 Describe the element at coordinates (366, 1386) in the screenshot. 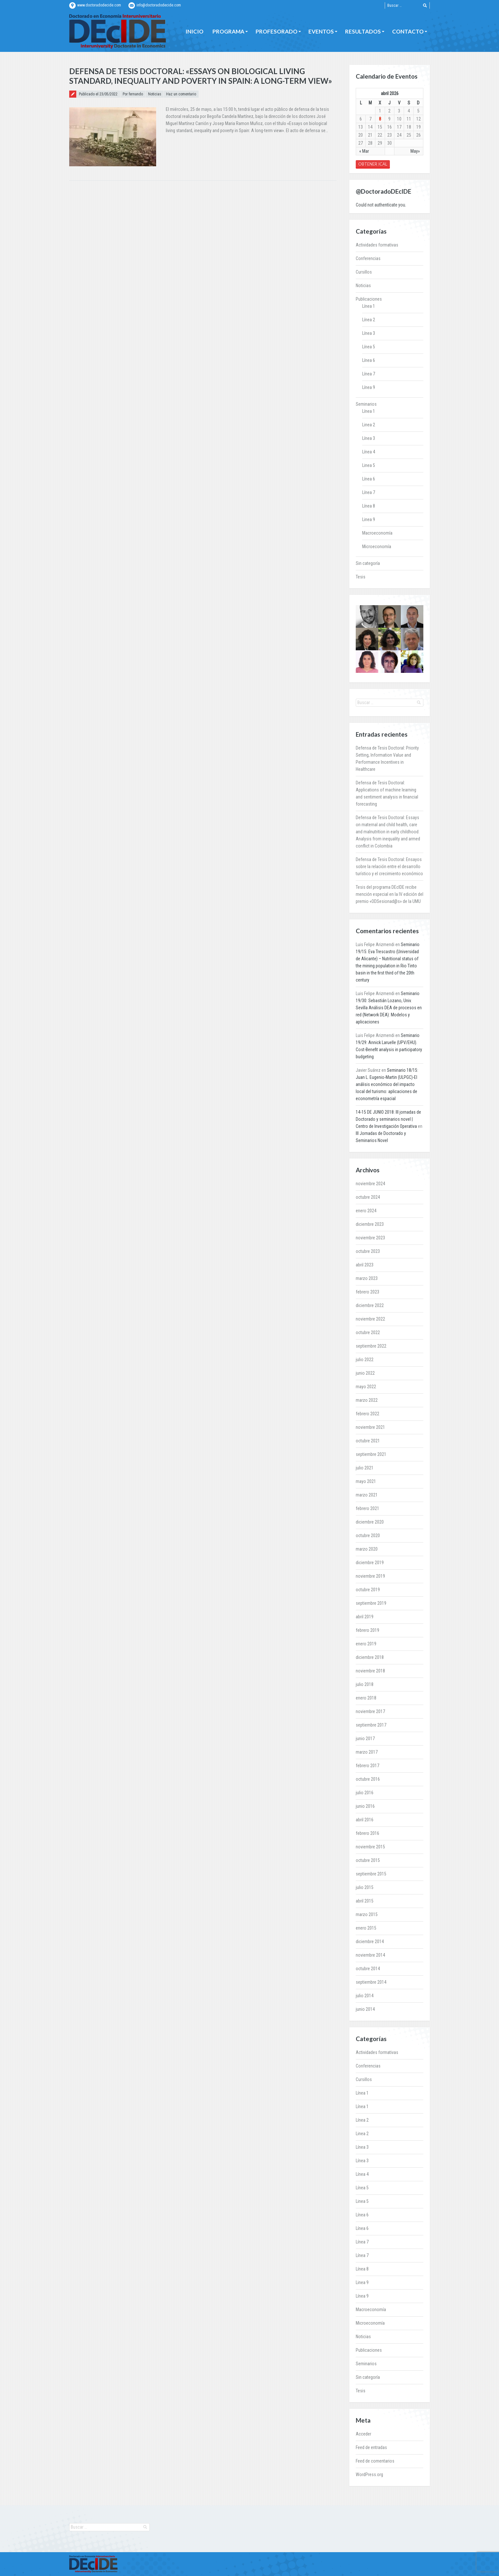

I see `mayo 2022` at that location.